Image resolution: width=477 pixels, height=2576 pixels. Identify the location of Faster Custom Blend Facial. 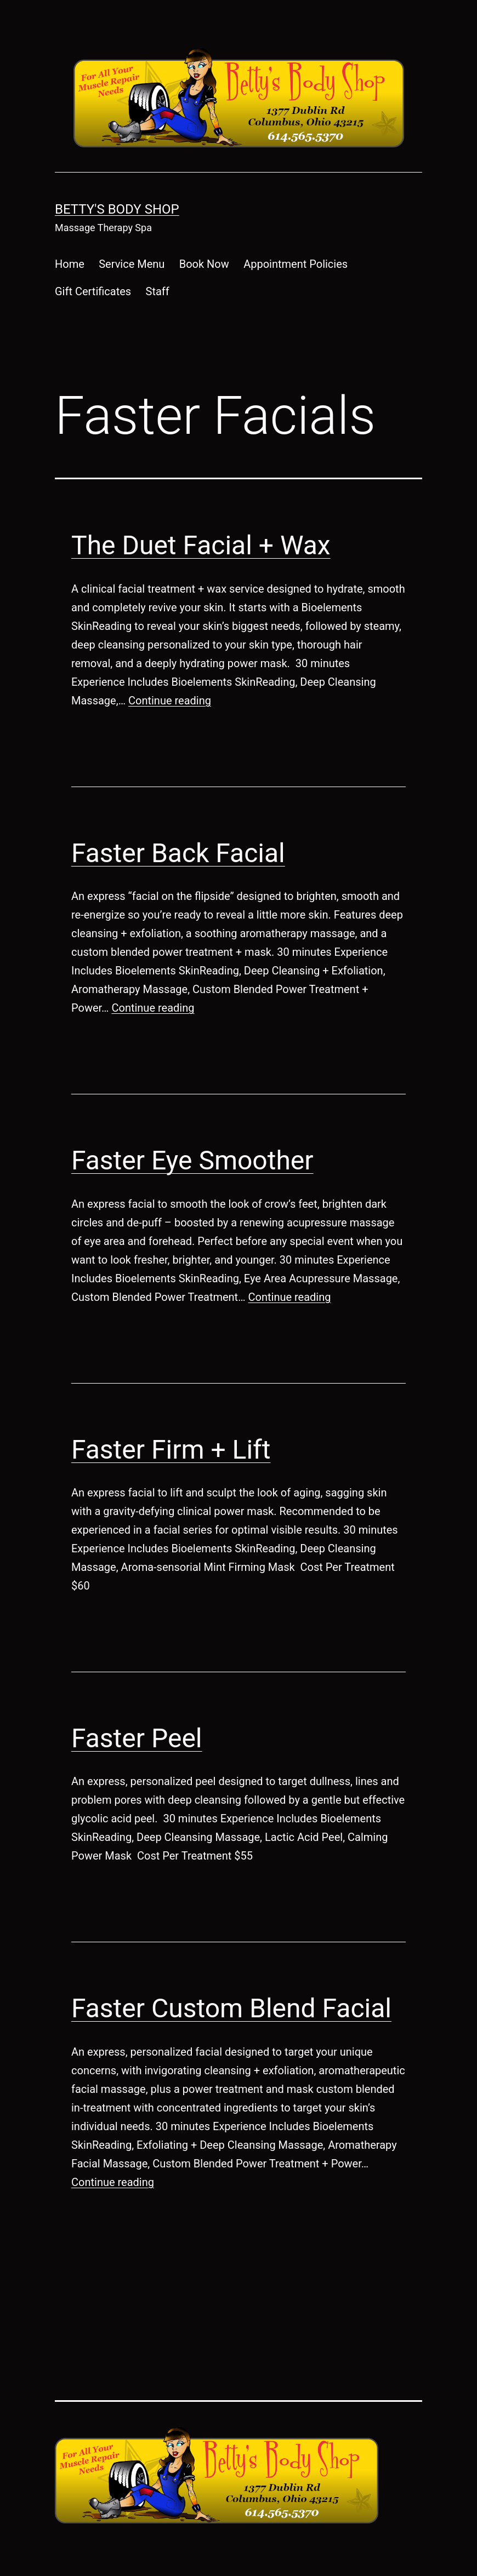
(231, 2008).